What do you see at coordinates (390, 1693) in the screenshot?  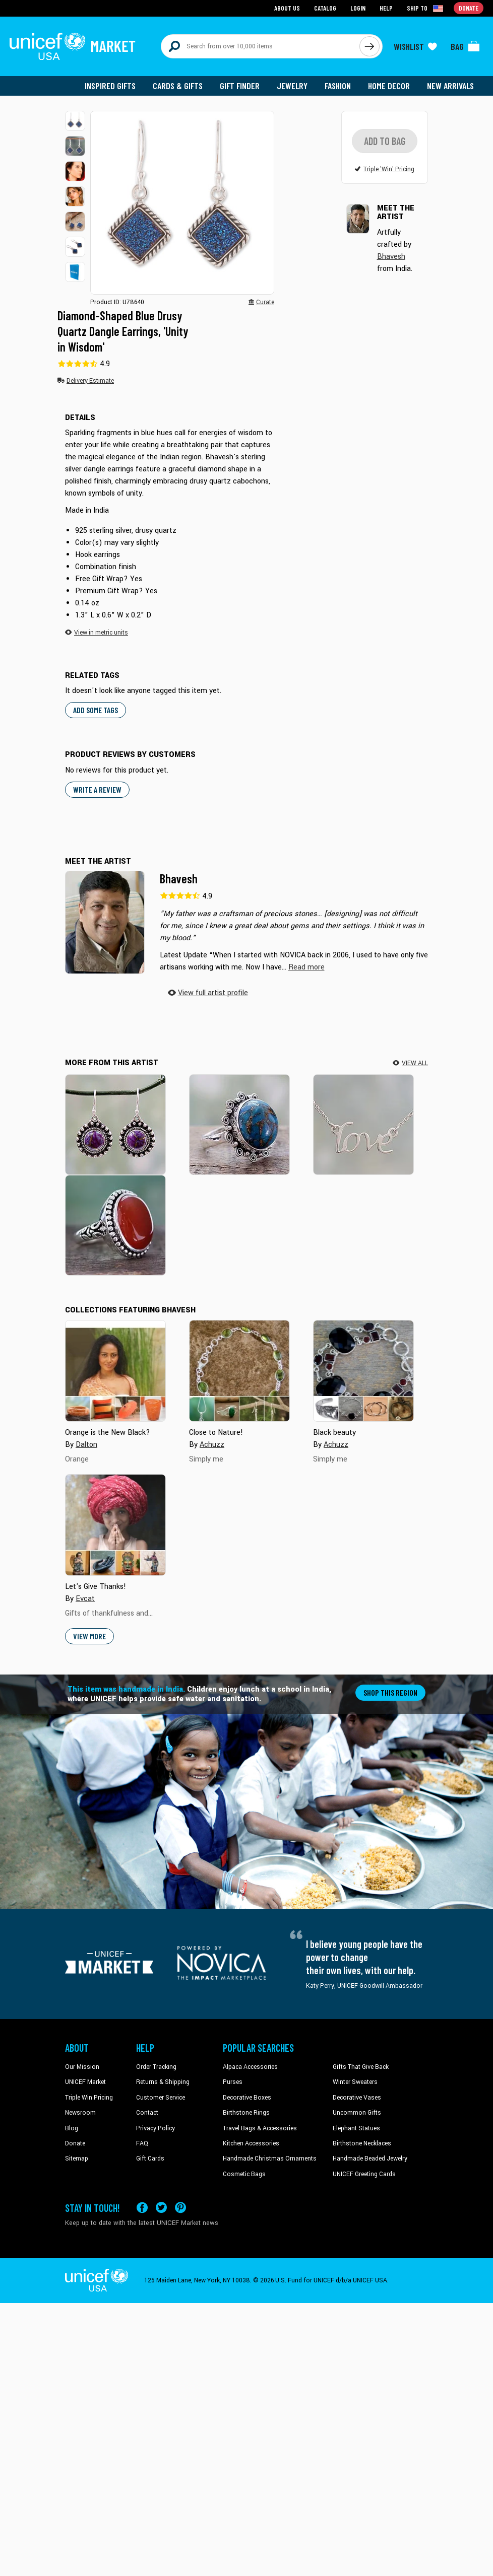 I see `Shop this region` at bounding box center [390, 1693].